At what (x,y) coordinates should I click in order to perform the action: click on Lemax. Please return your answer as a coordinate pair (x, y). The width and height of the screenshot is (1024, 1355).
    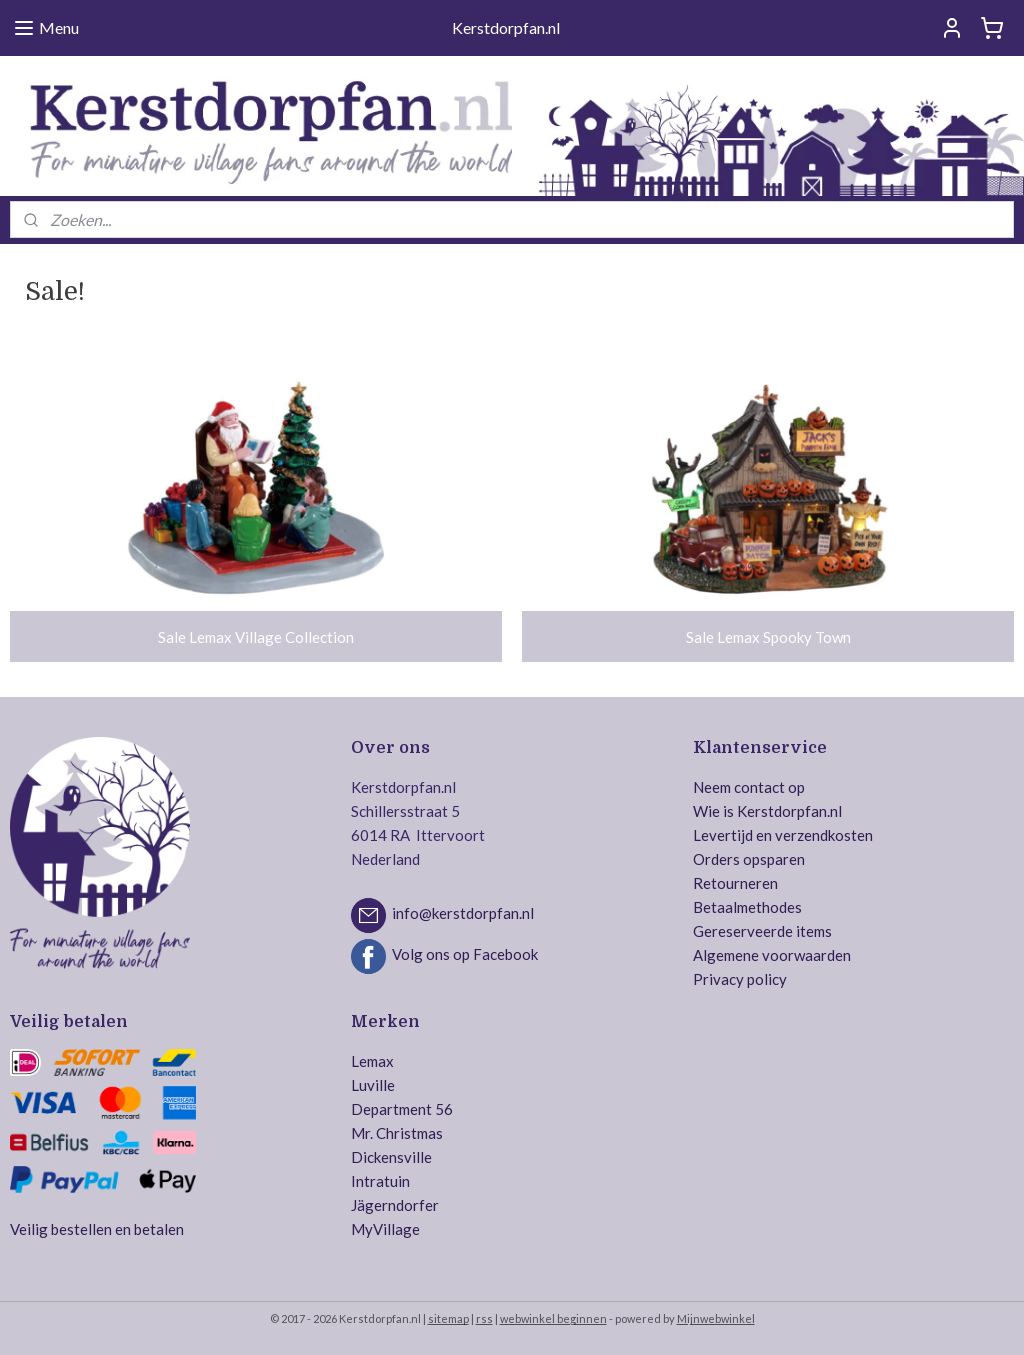
    Looking at the image, I should click on (372, 1061).